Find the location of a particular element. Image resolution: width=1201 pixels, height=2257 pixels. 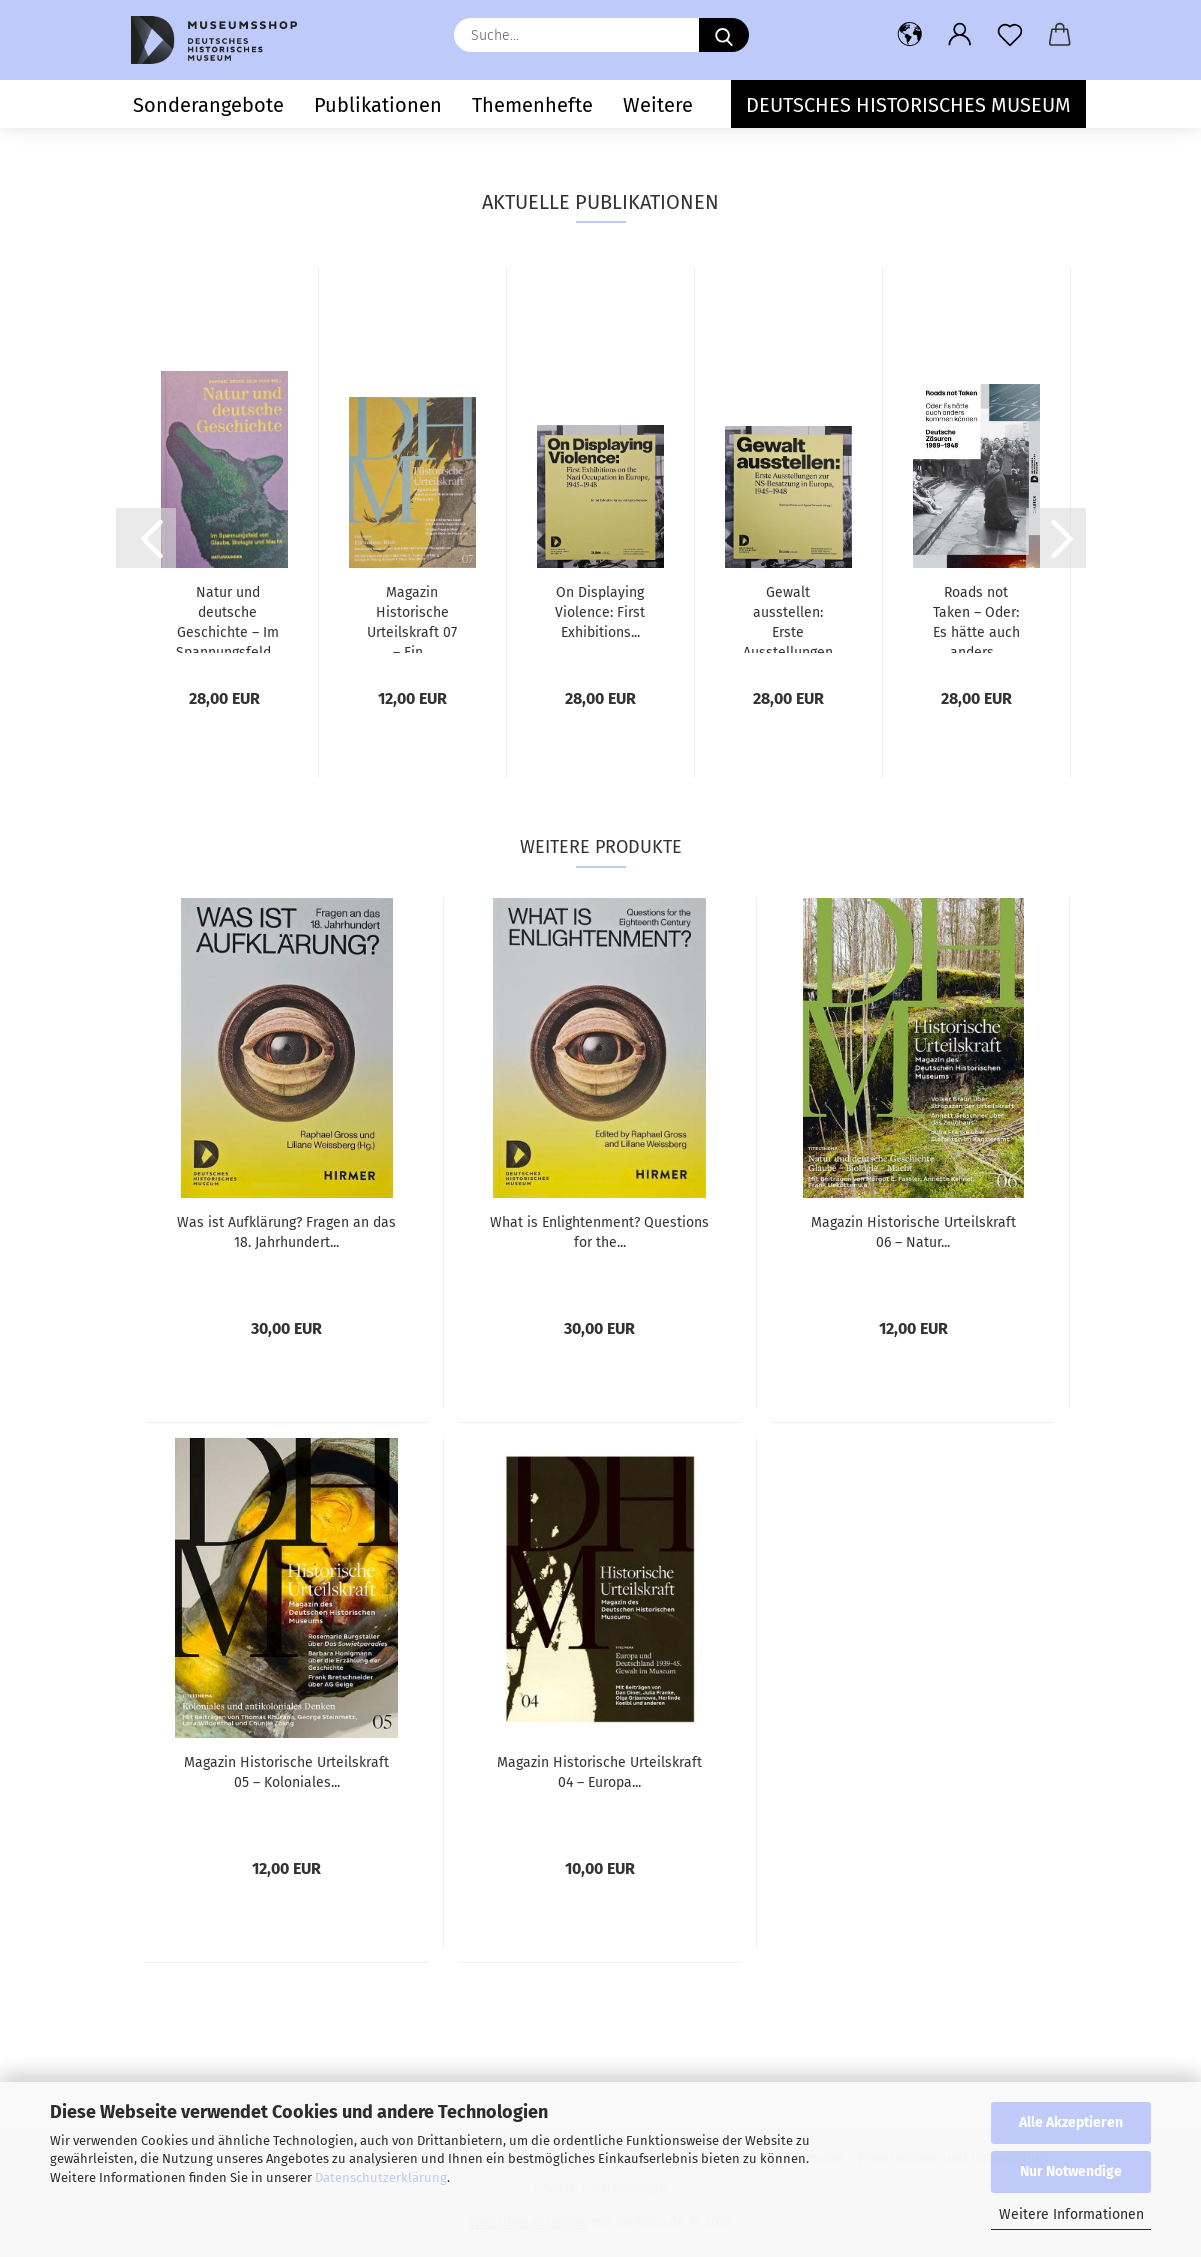

What is Enlightenment? Questions for the... is located at coordinates (599, 1232).